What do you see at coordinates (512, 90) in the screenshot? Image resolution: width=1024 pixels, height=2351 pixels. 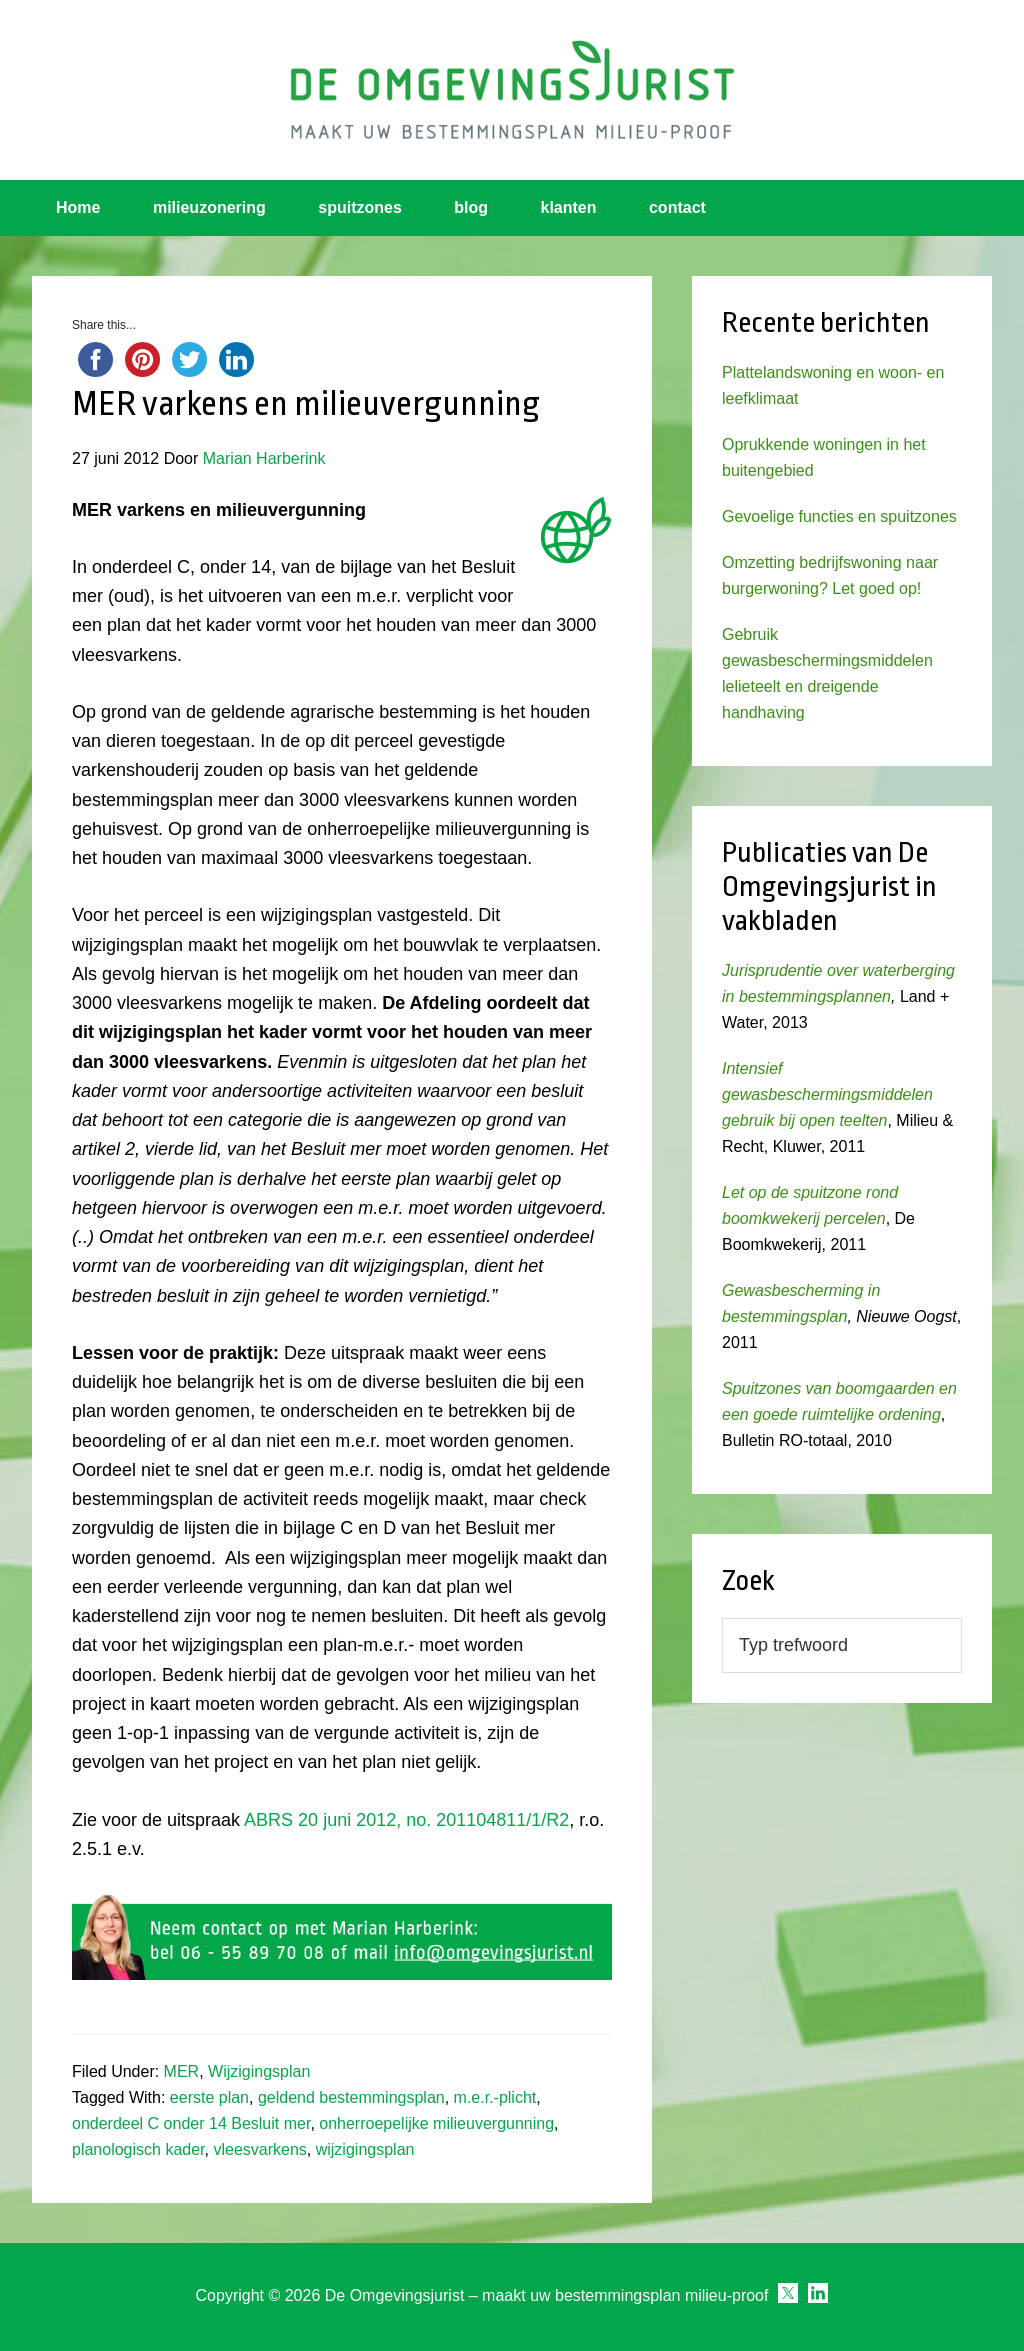 I see `Omgevingsjurist` at bounding box center [512, 90].